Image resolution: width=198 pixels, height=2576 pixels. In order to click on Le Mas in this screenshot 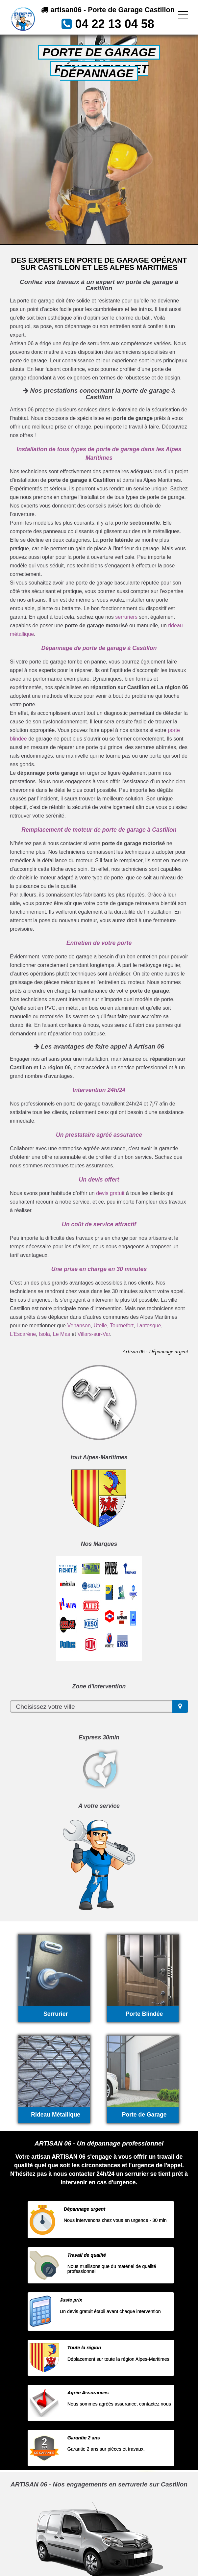, I will do `click(61, 1334)`.